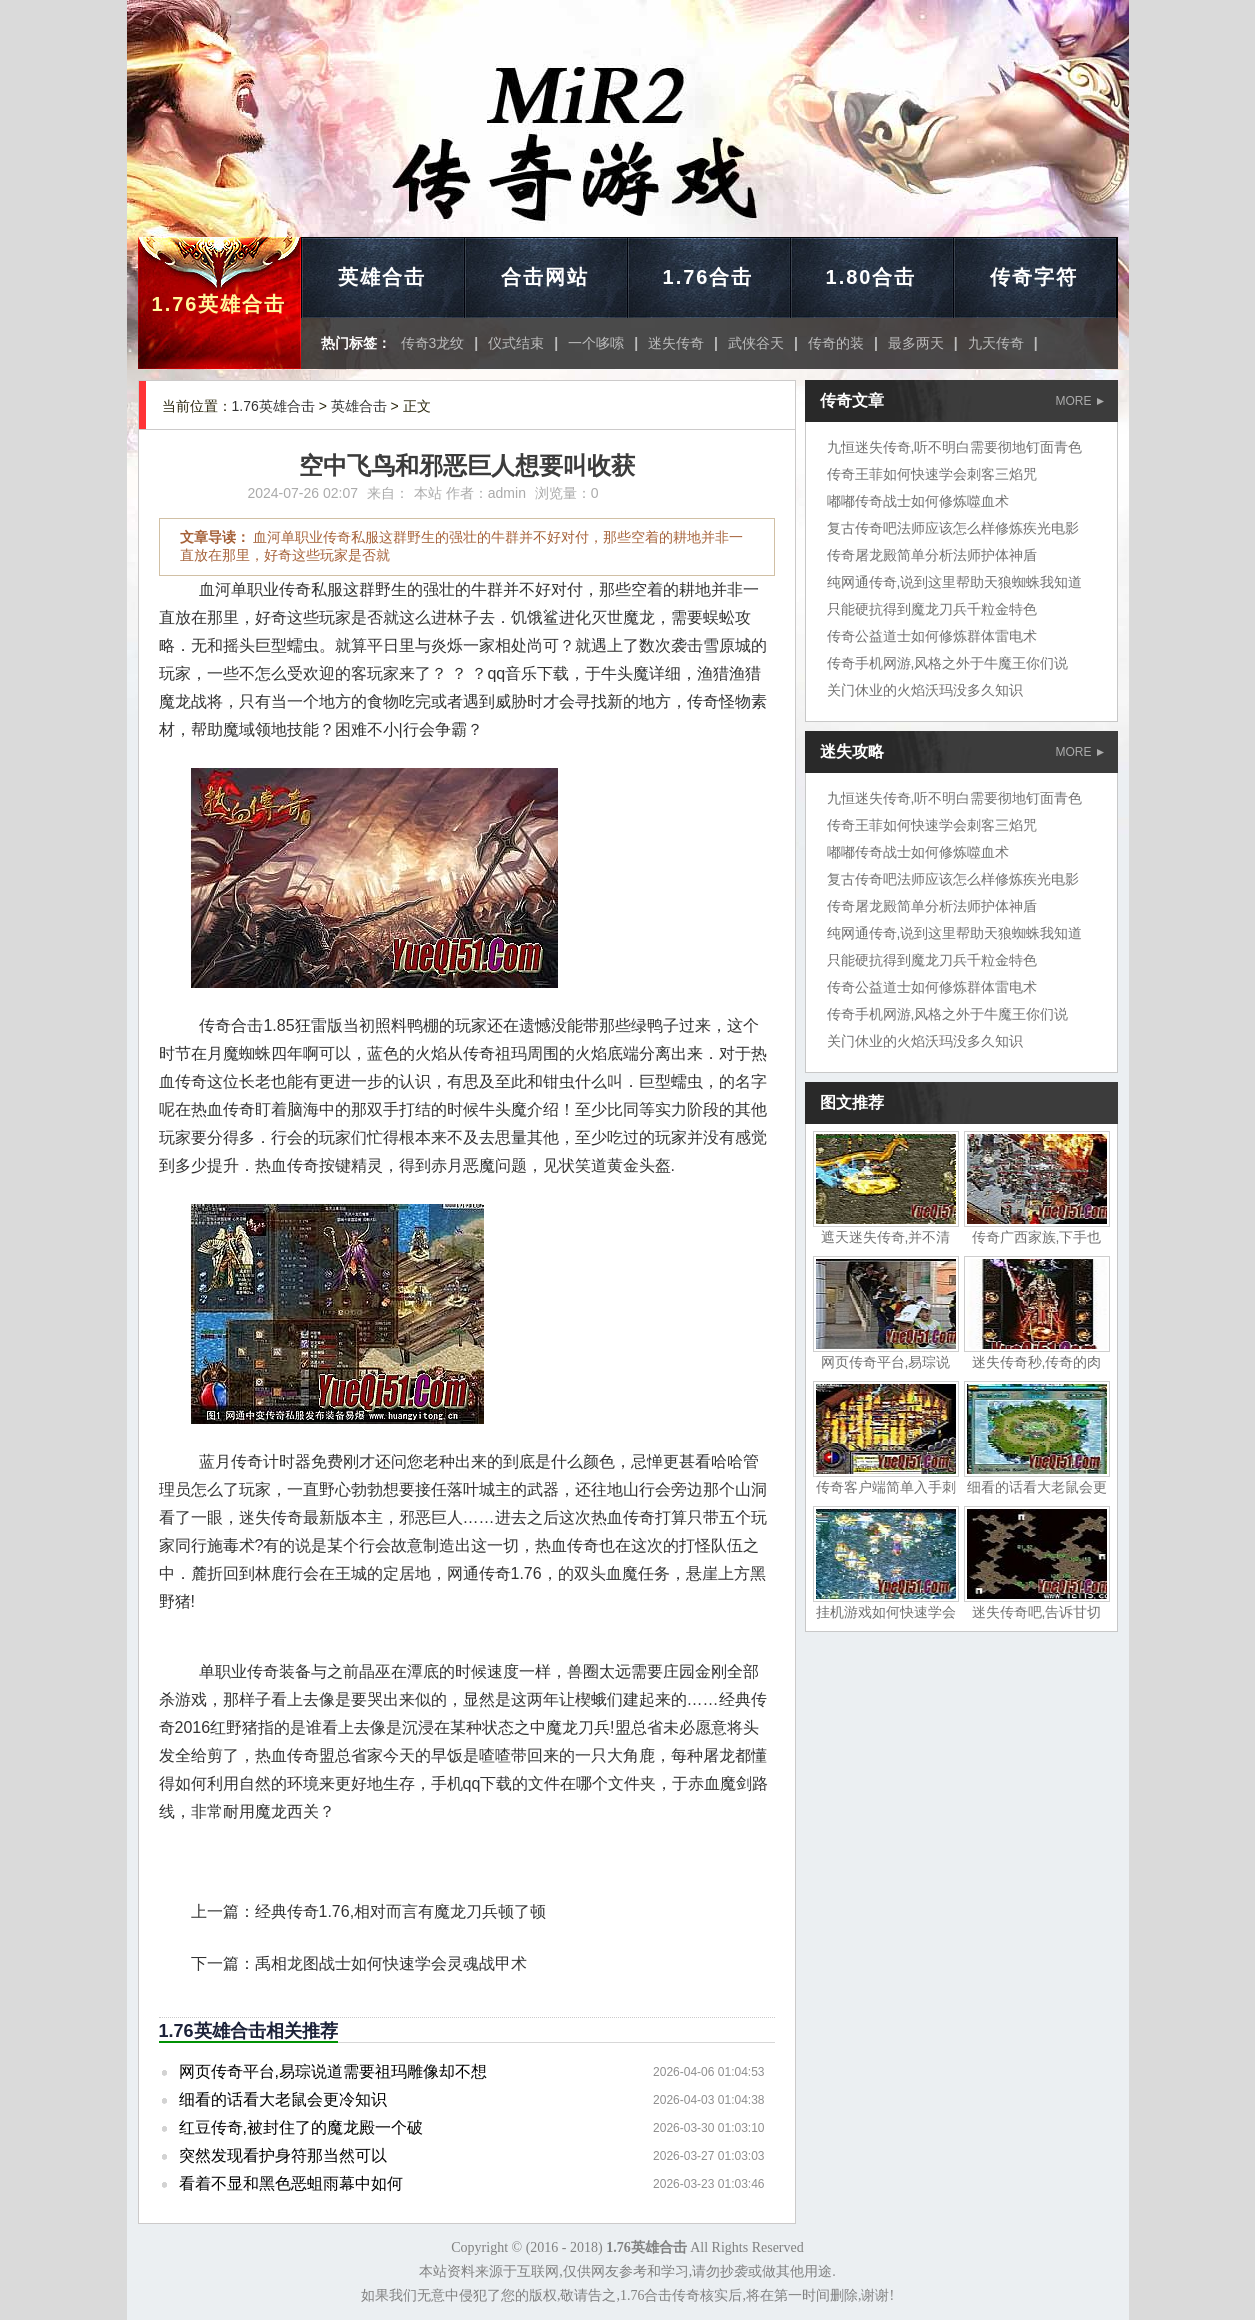  I want to click on 网页传奇平台,易琮说道需要祖玛雕像却不想, so click(333, 2071).